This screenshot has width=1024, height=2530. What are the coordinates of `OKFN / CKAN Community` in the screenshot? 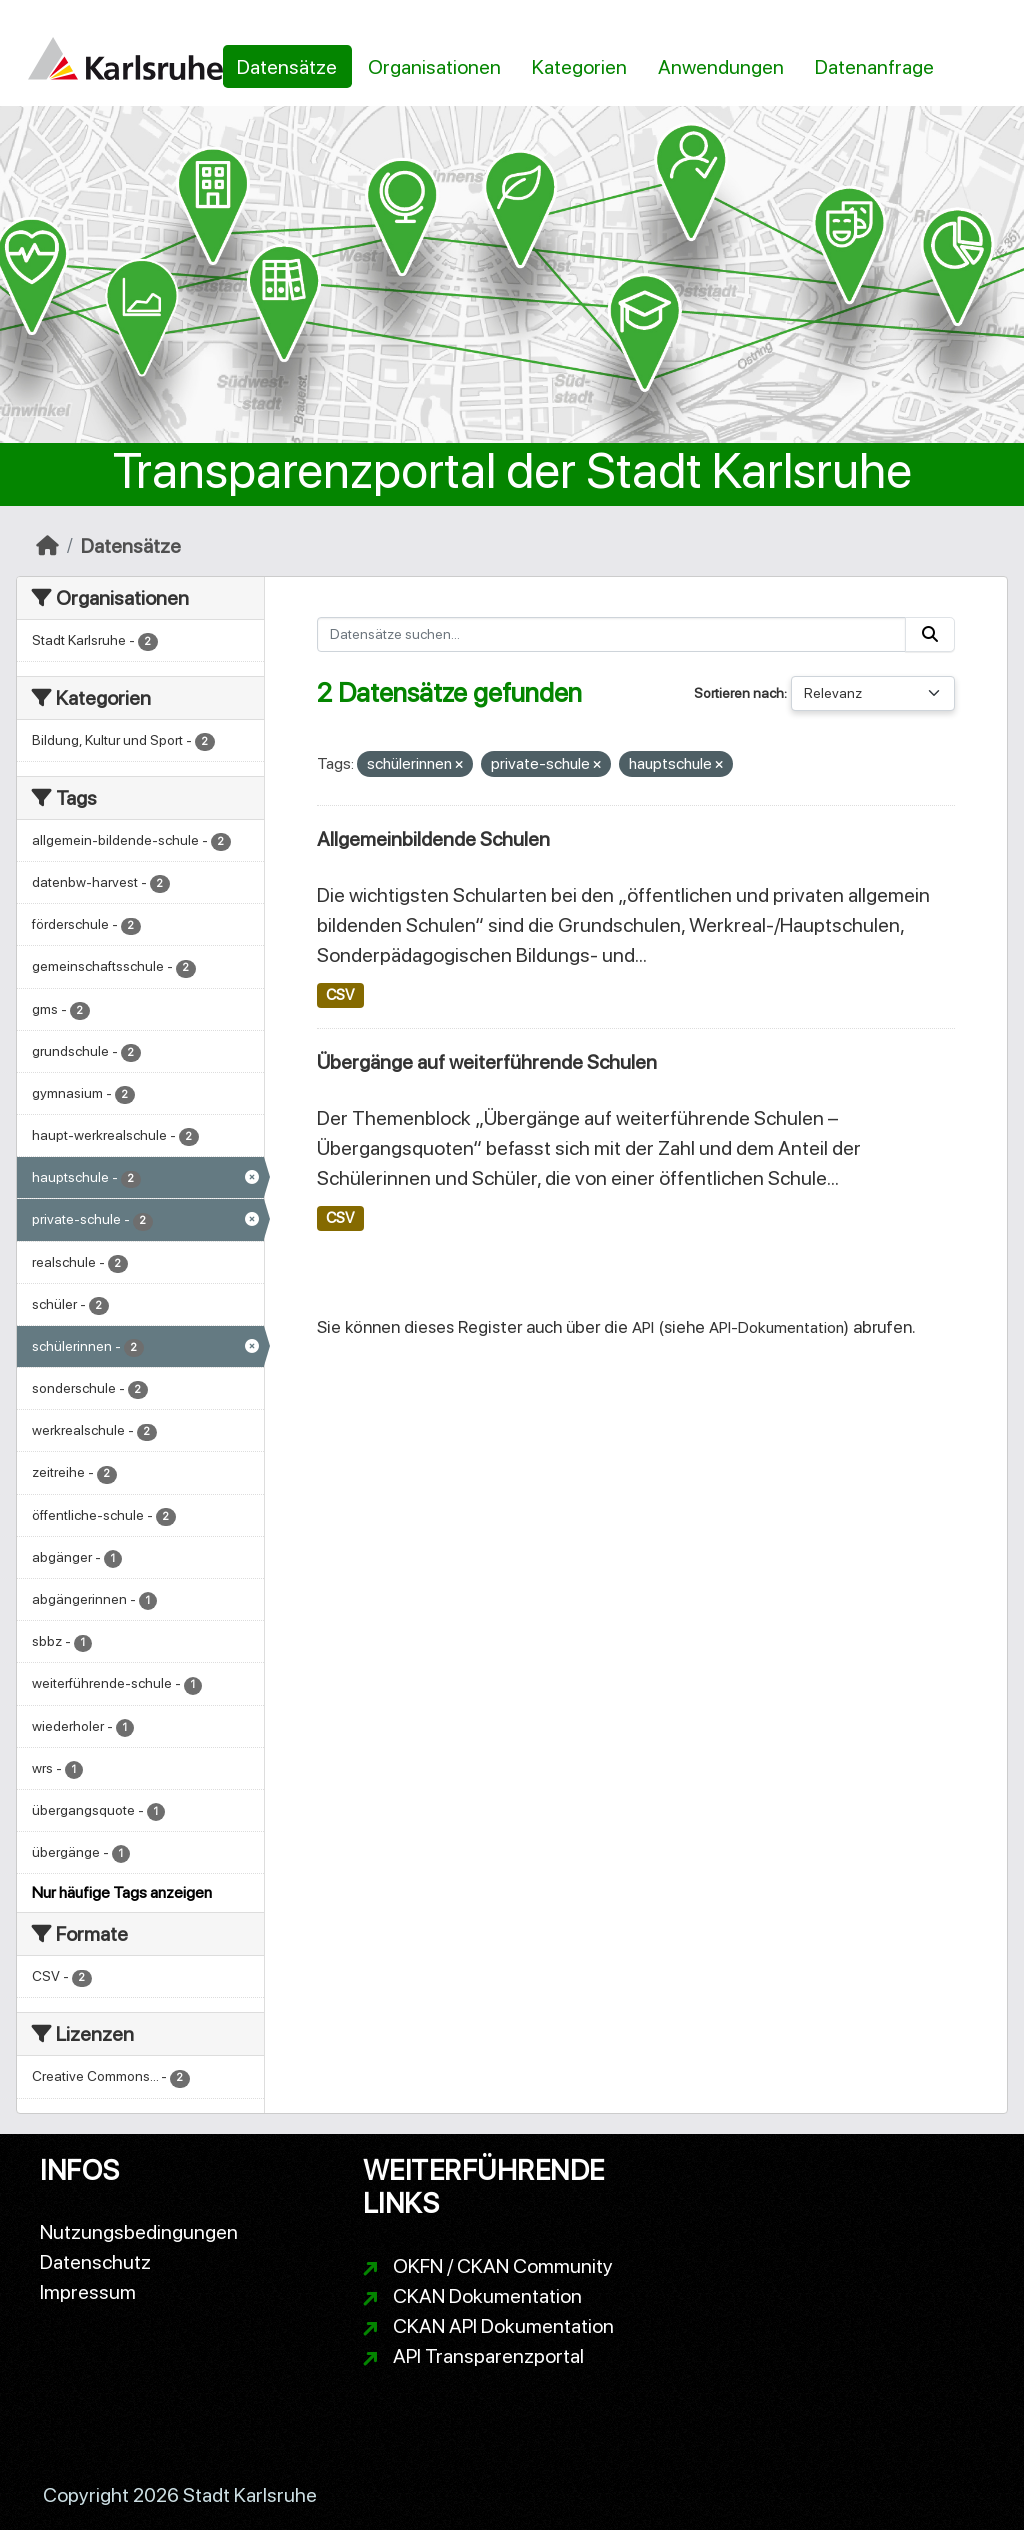 It's located at (503, 2266).